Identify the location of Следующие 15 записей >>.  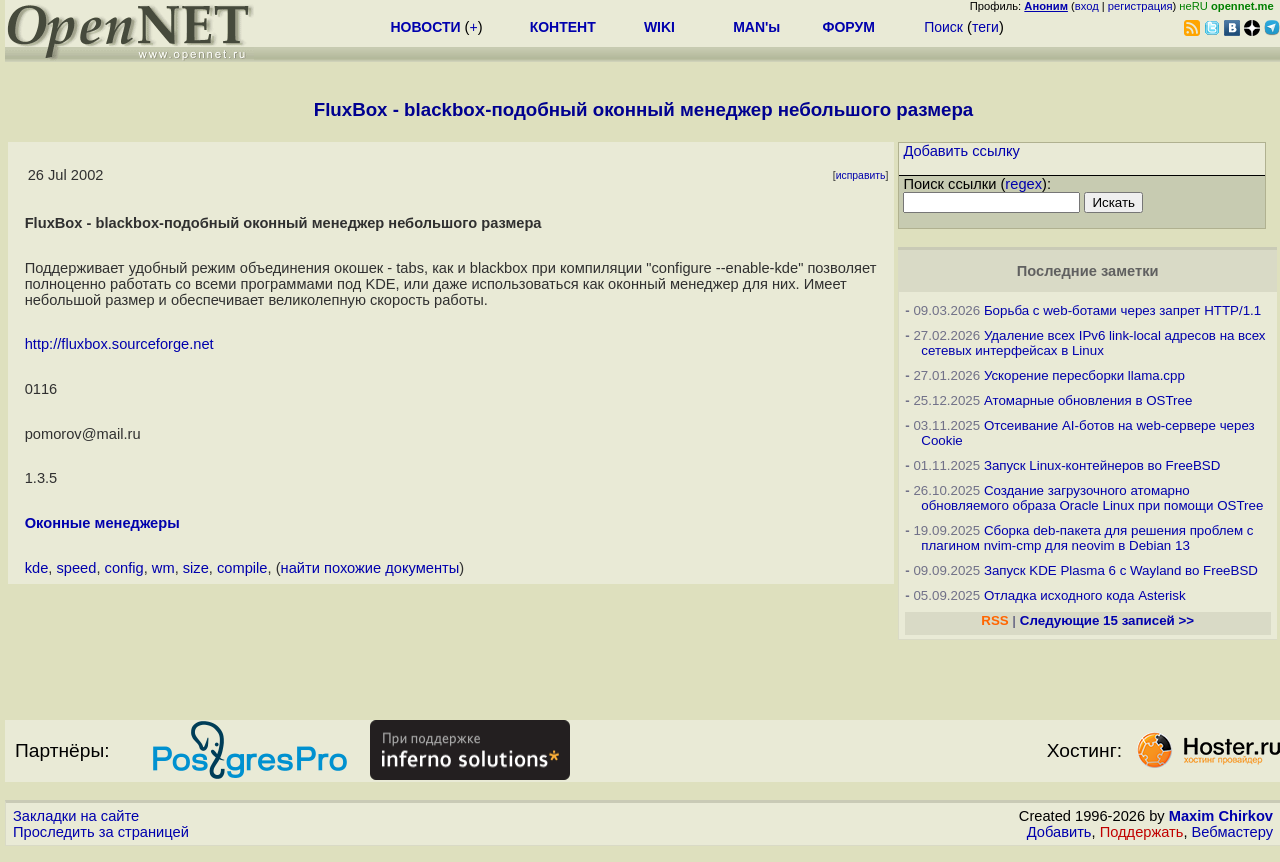
(1107, 620).